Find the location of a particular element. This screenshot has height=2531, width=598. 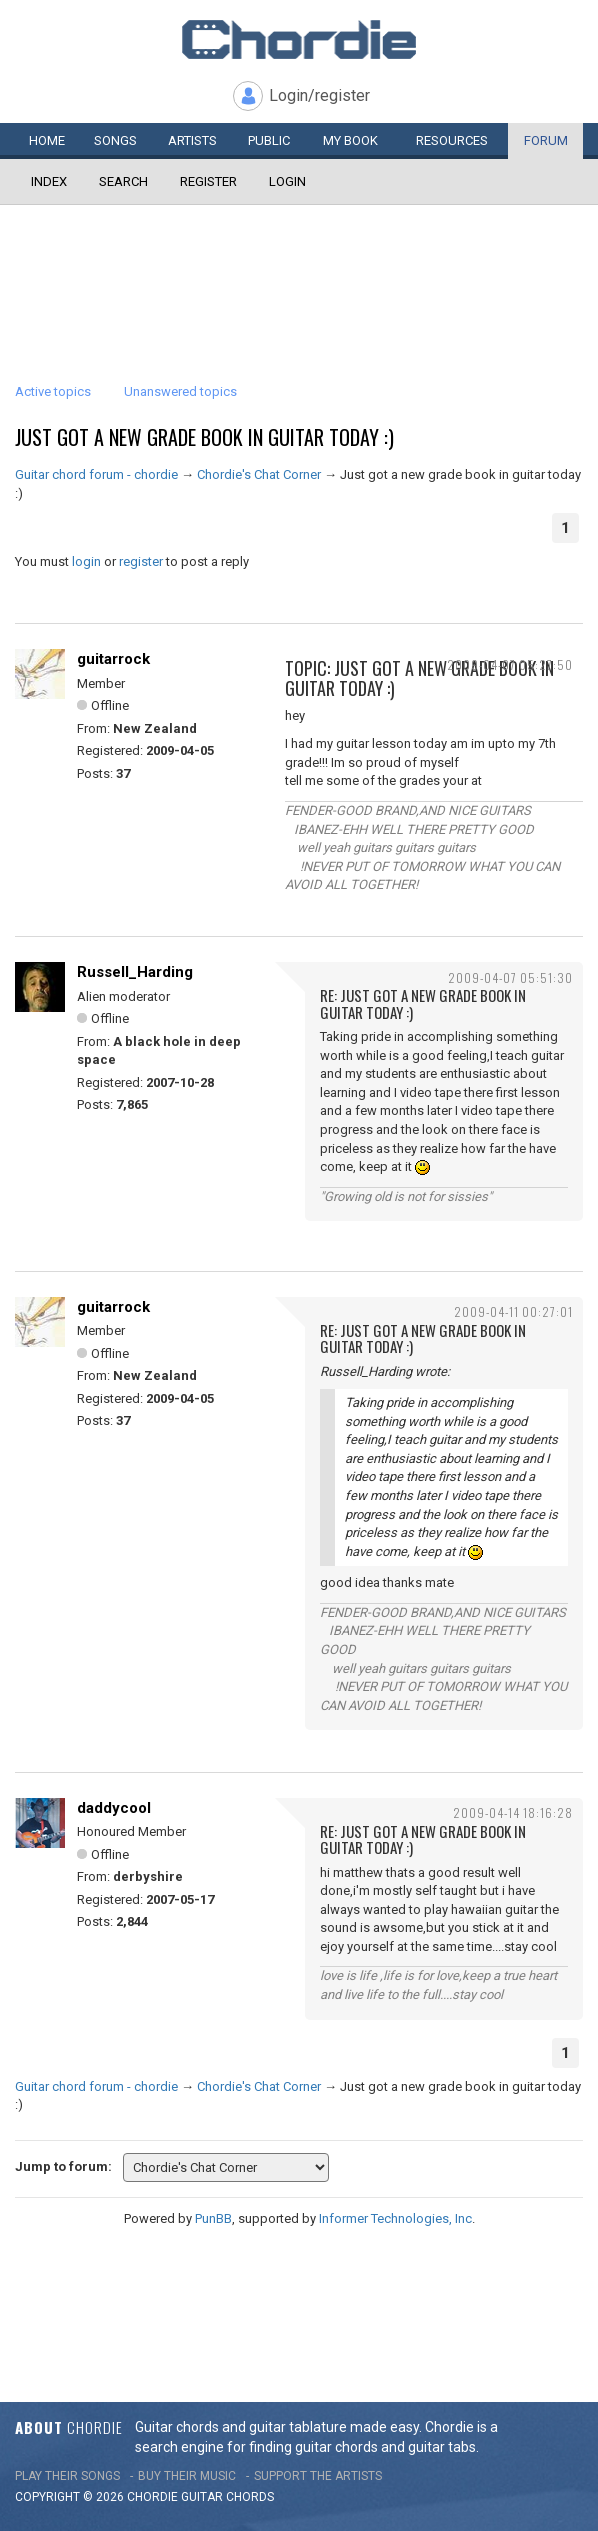

register is located at coordinates (141, 561).